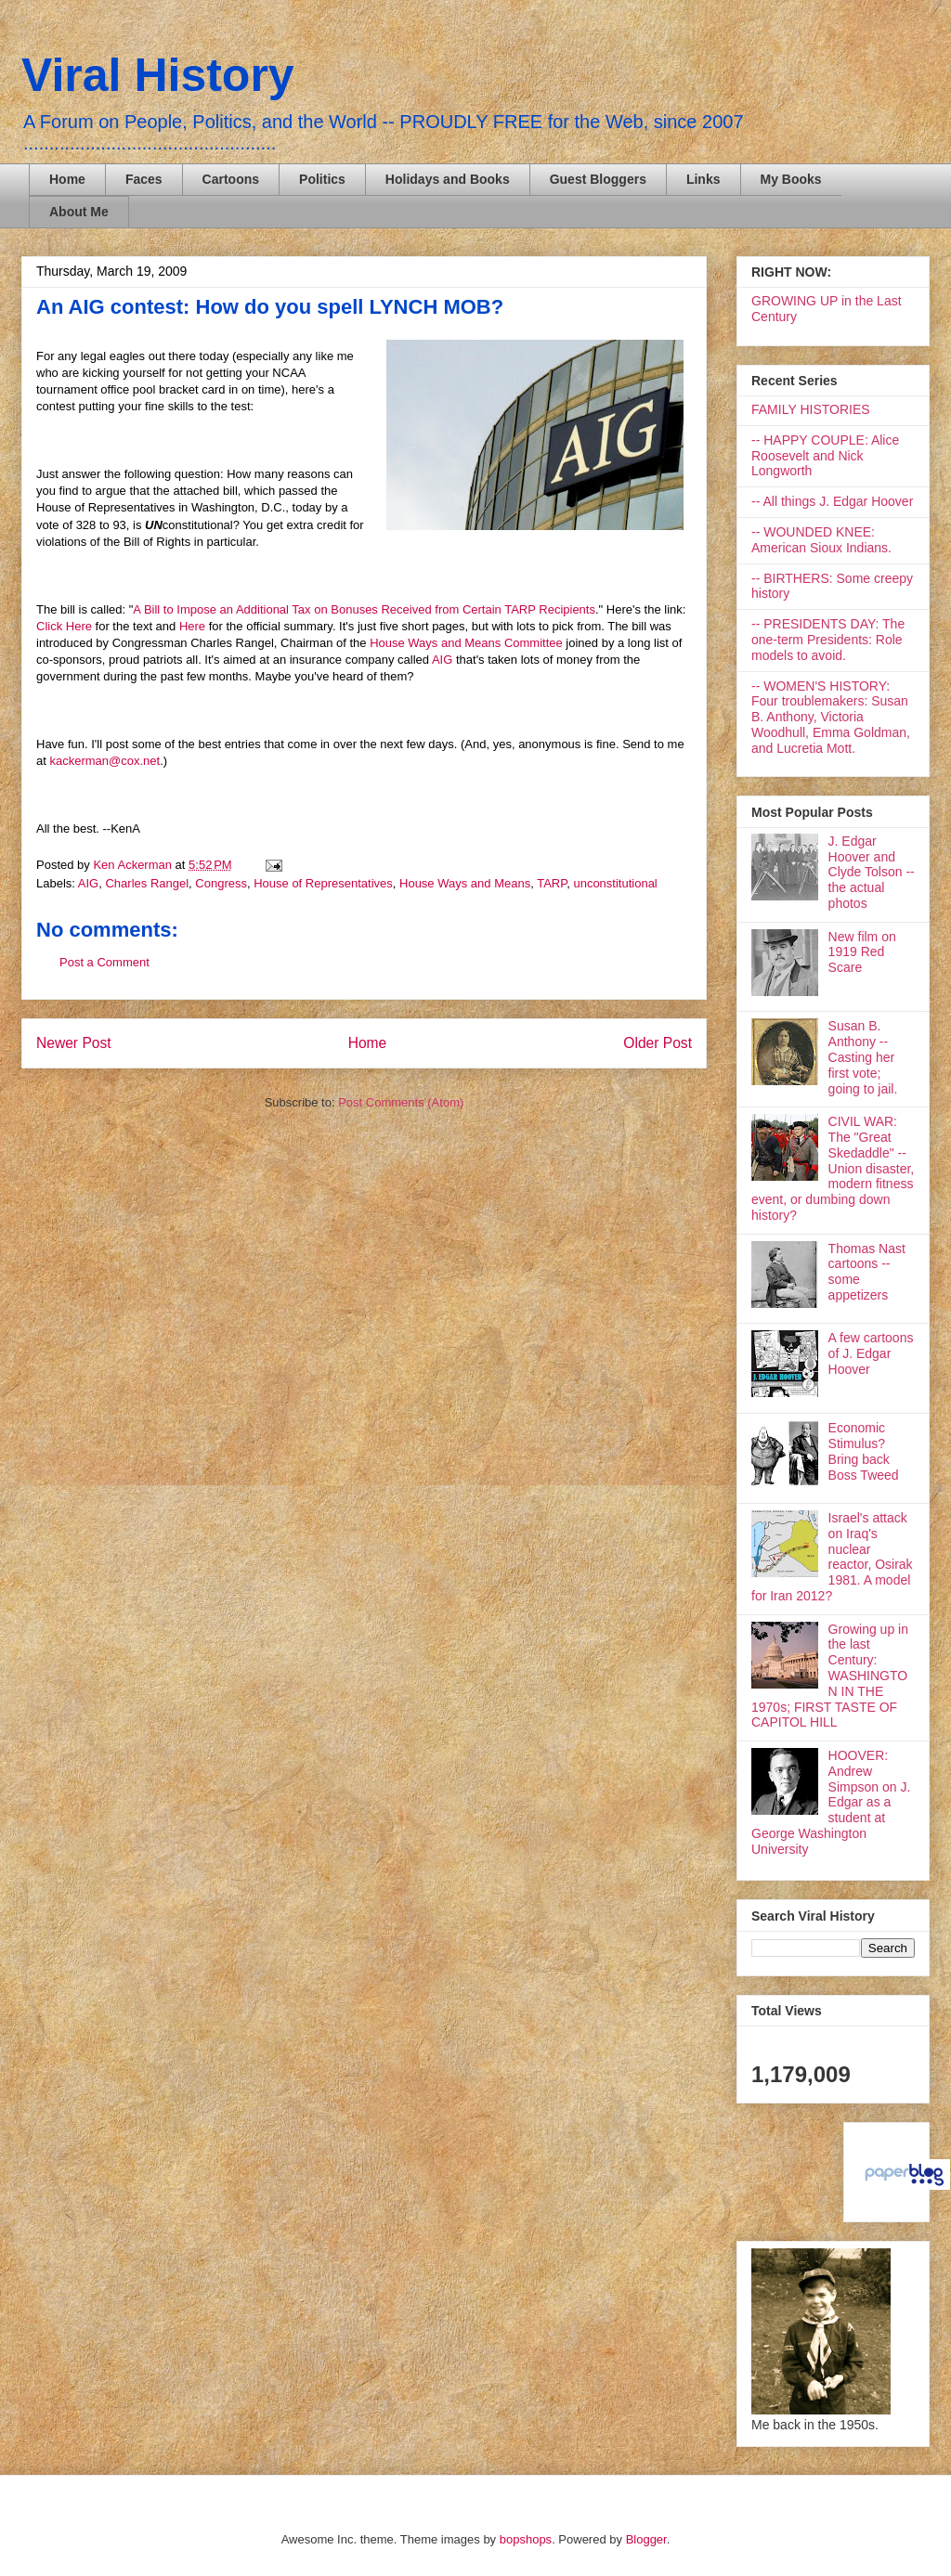  I want to click on House of Representatives, so click(323, 883).